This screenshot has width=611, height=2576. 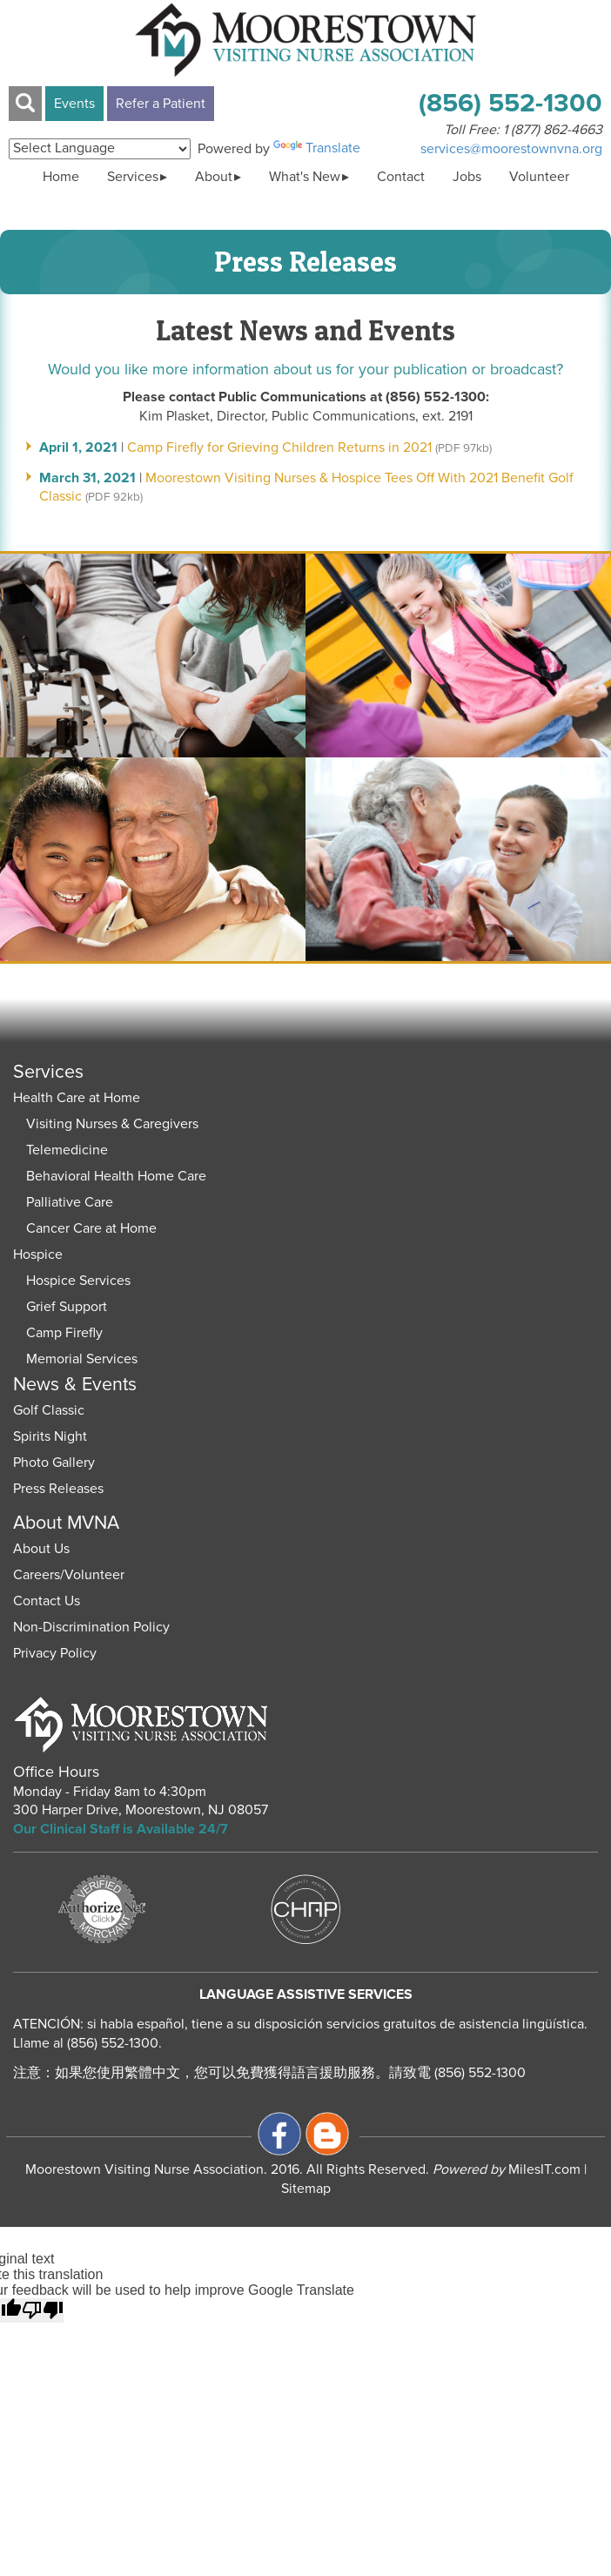 I want to click on Grief Support, so click(x=66, y=1306).